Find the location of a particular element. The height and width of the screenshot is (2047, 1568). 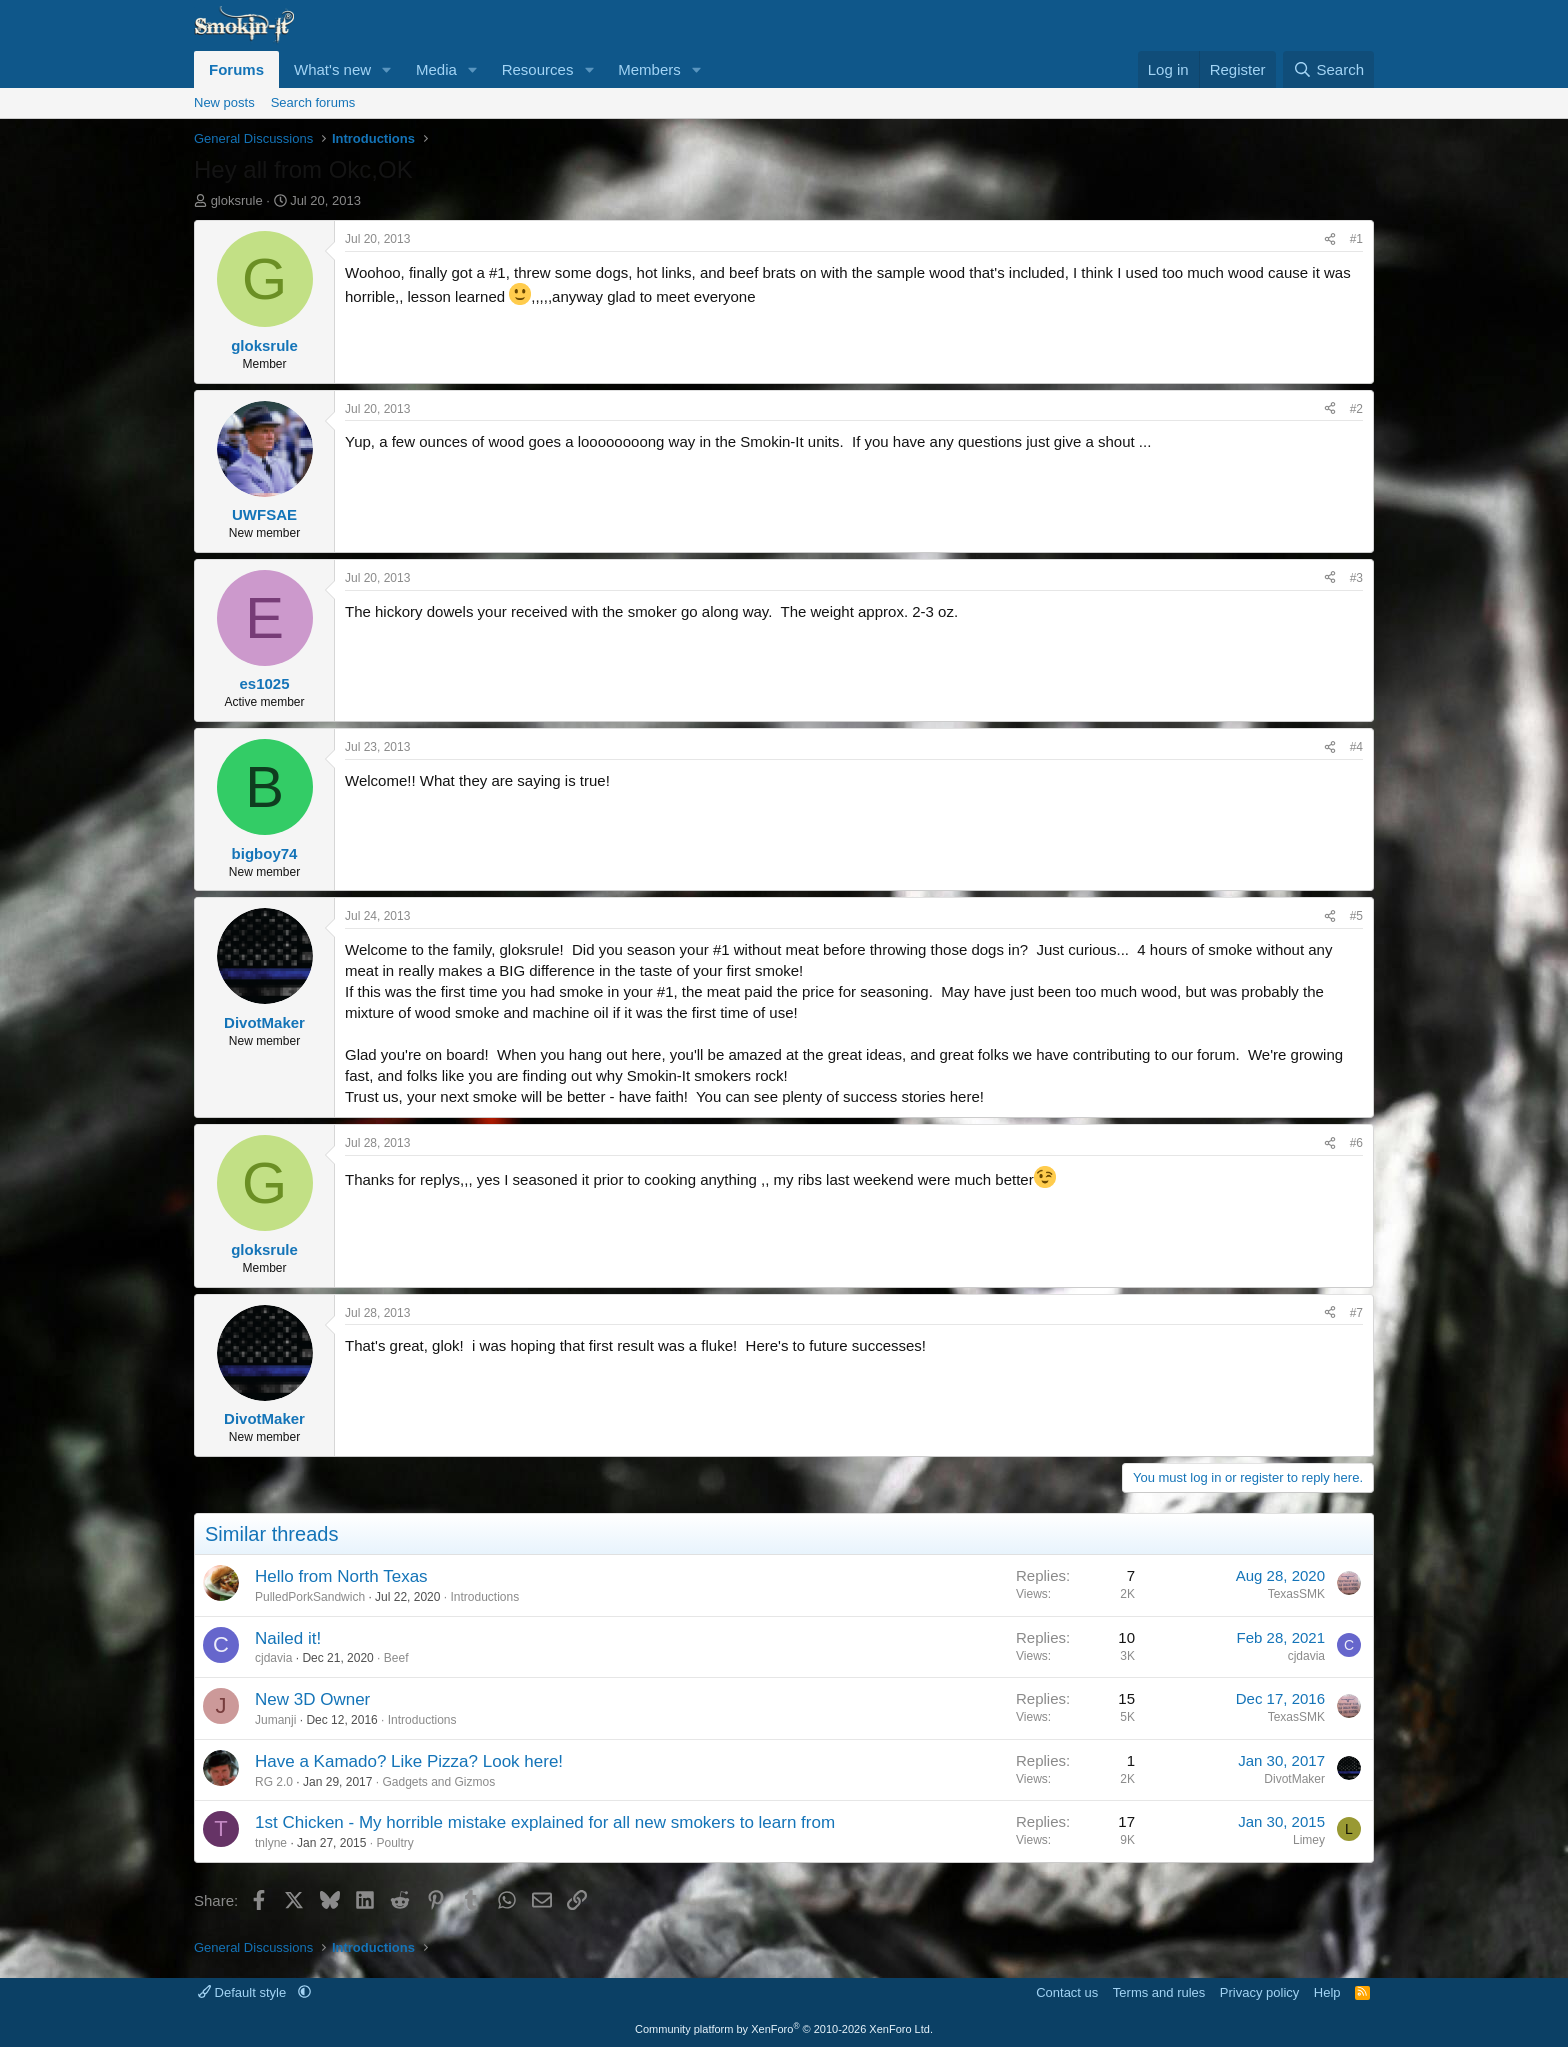

Limey is located at coordinates (1309, 1840).